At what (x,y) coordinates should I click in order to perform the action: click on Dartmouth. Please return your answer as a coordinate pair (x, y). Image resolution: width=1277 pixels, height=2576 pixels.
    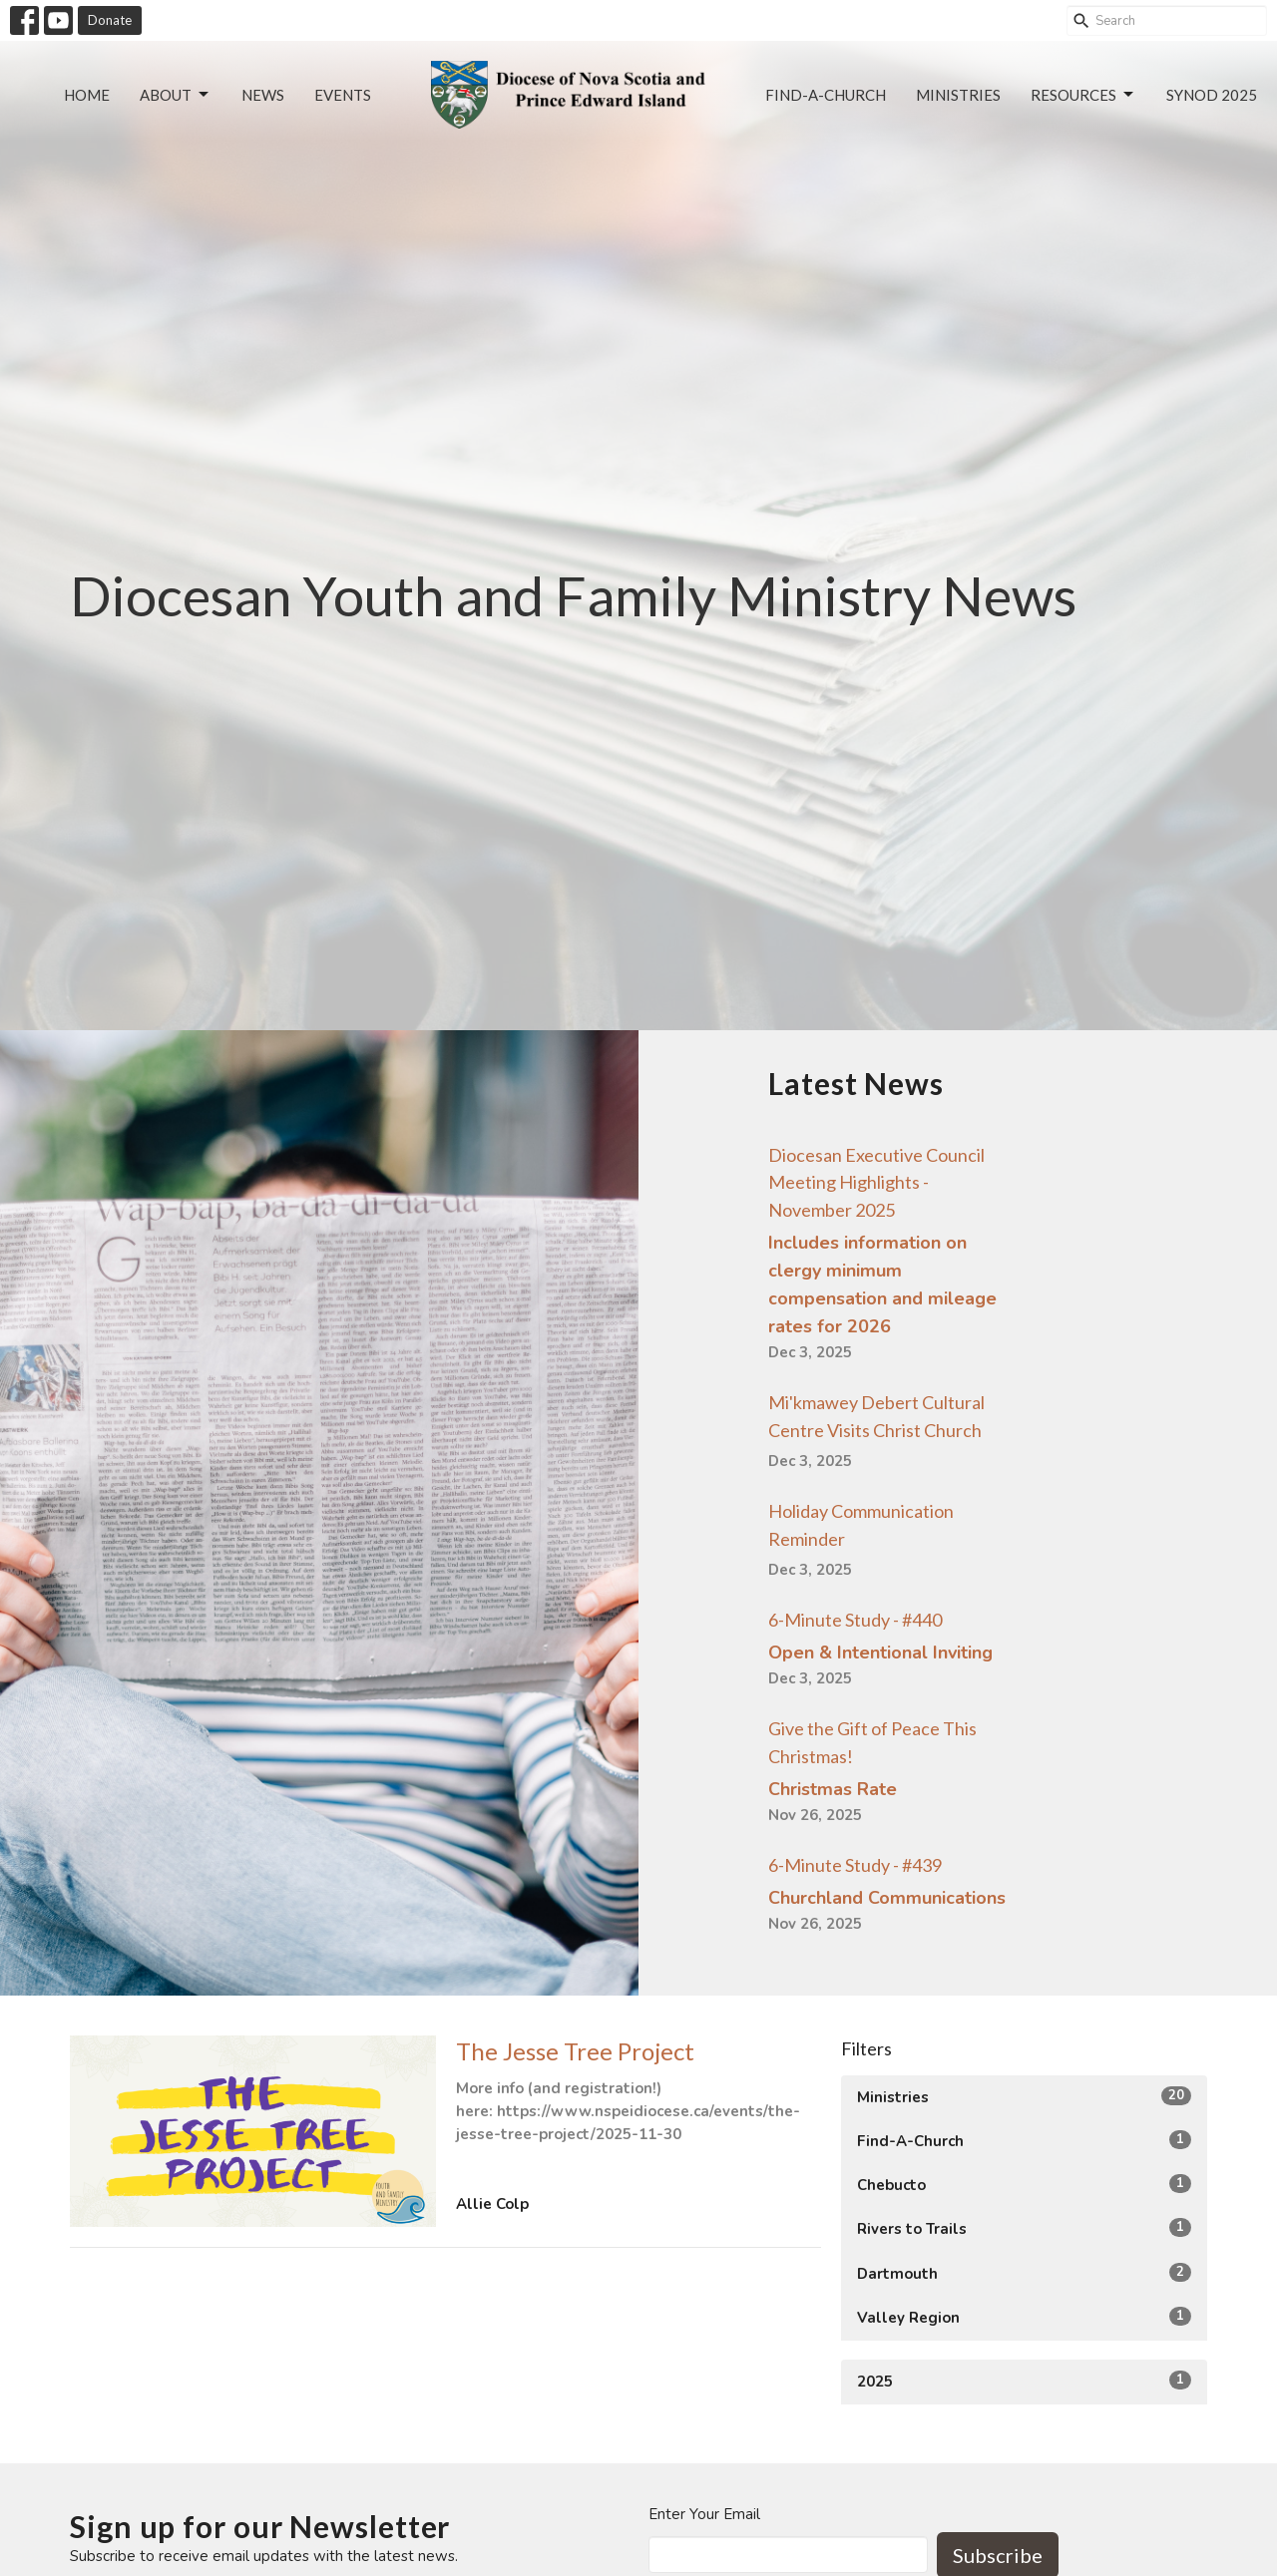
    Looking at the image, I should click on (1024, 2273).